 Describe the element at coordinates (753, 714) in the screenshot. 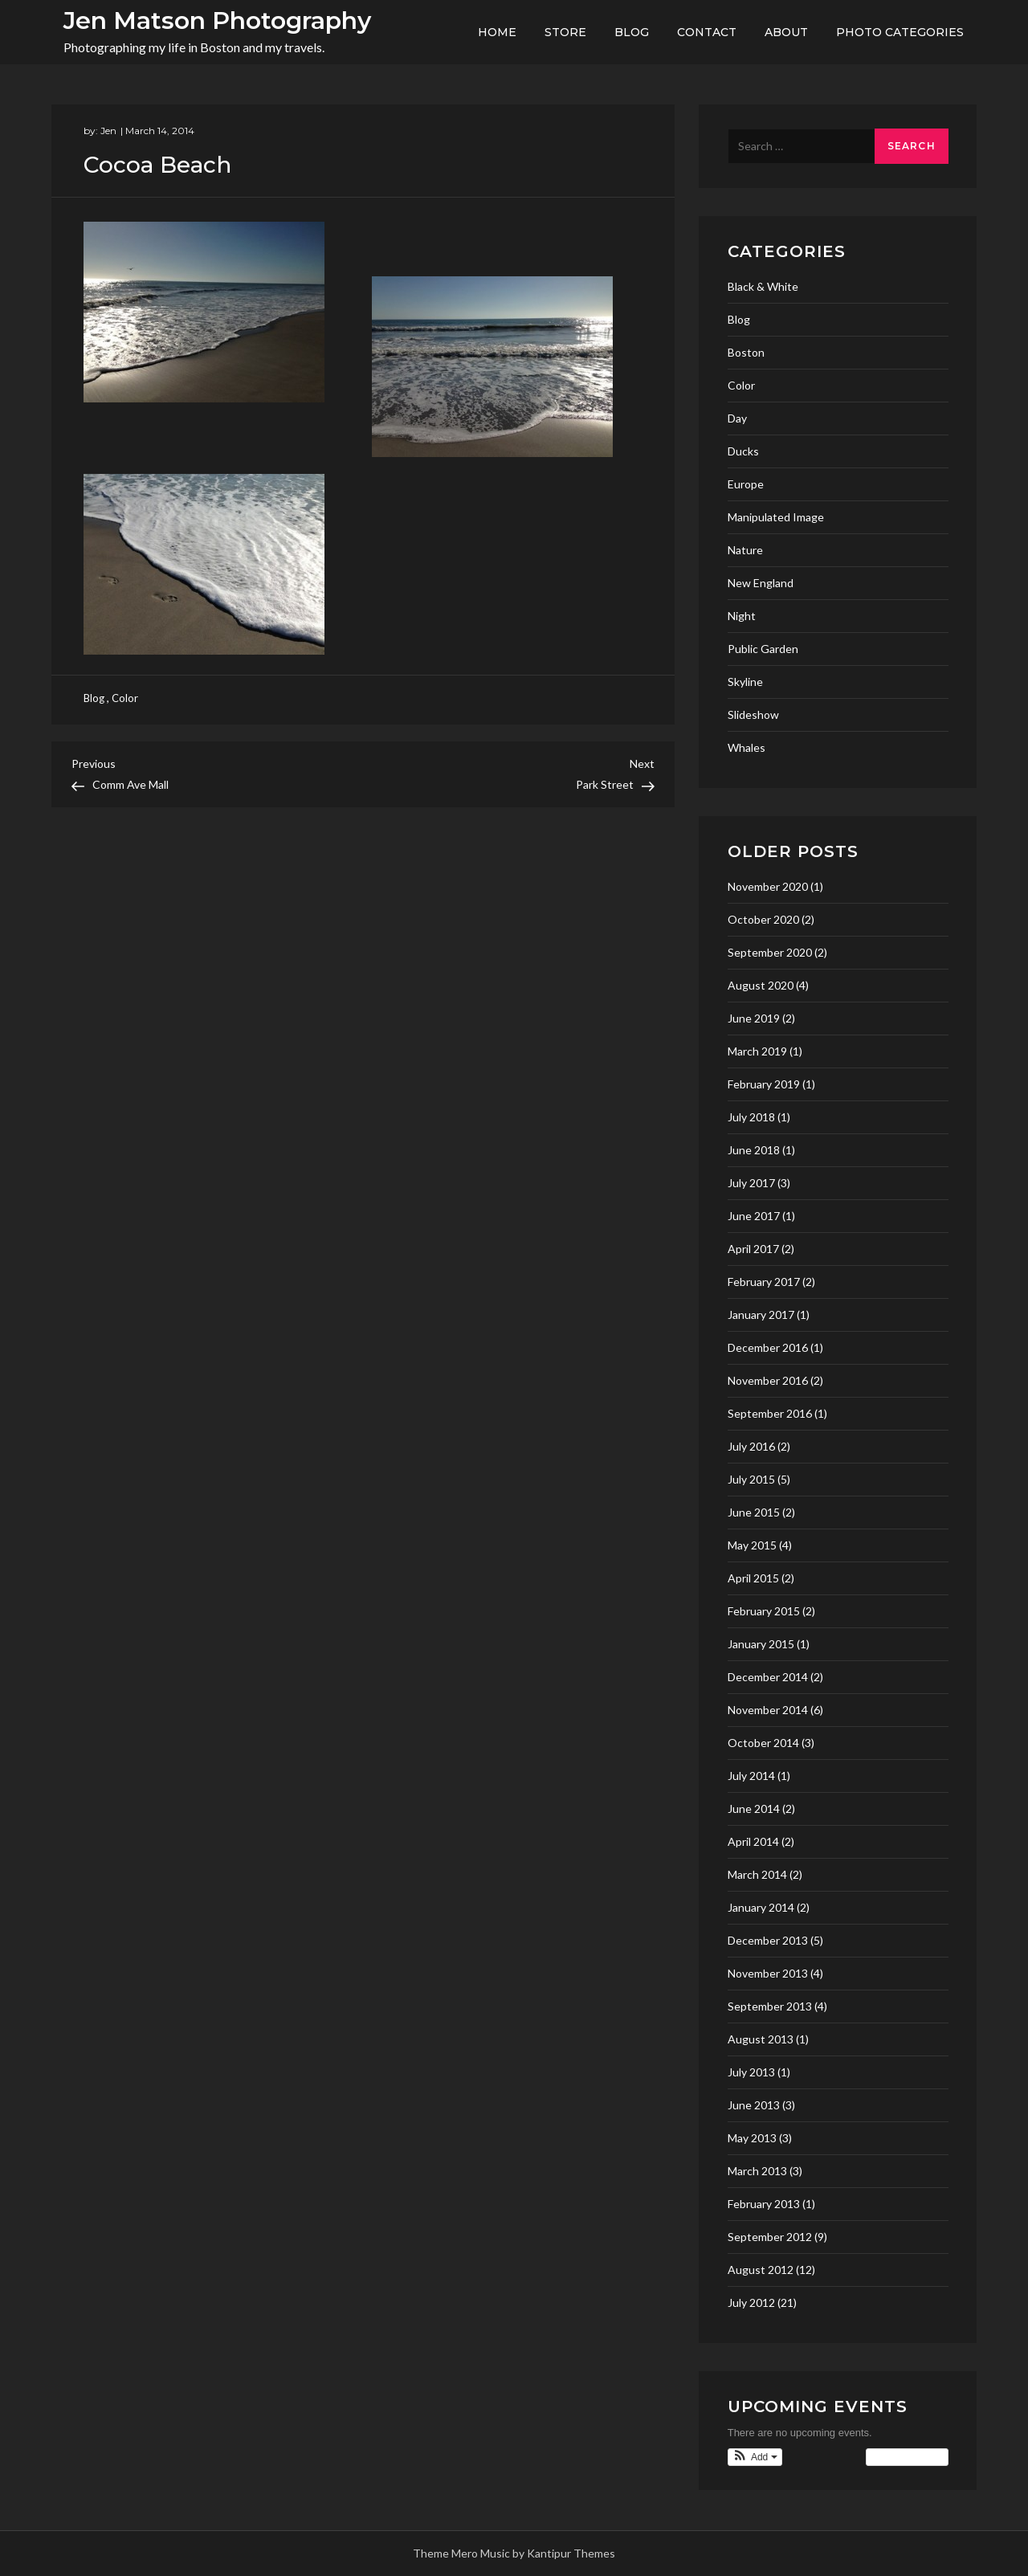

I see `Slideshow` at that location.